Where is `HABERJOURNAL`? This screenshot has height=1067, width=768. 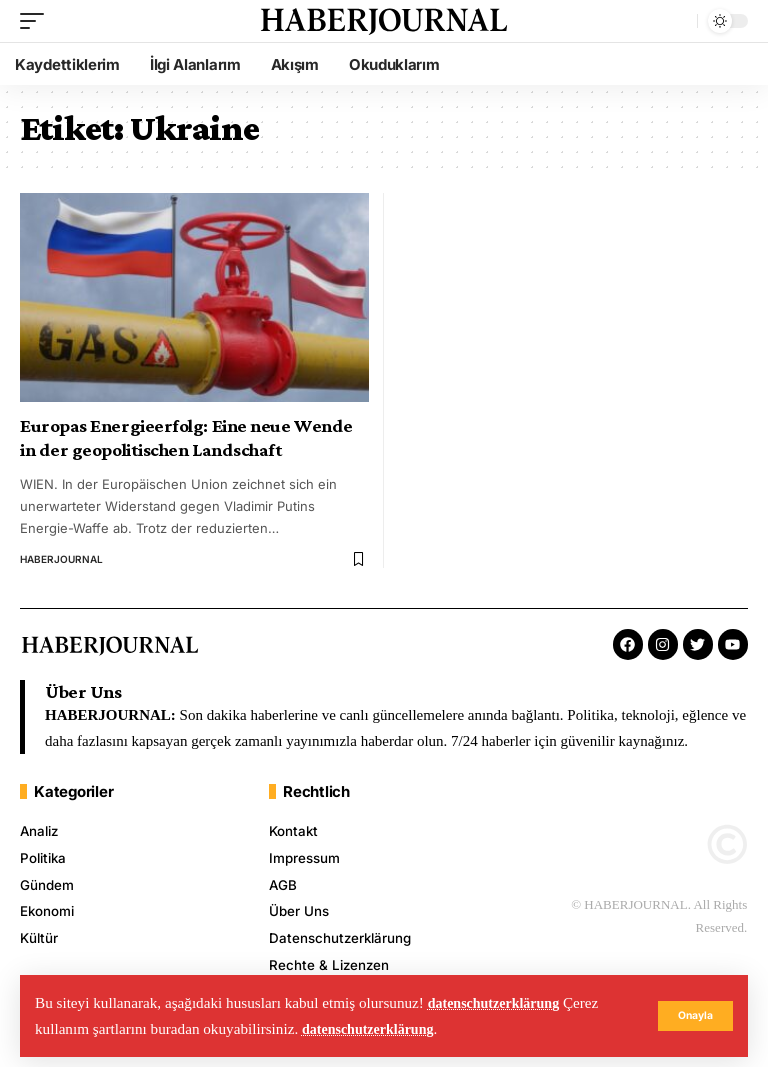
HABERJOURNAL is located at coordinates (61, 559).